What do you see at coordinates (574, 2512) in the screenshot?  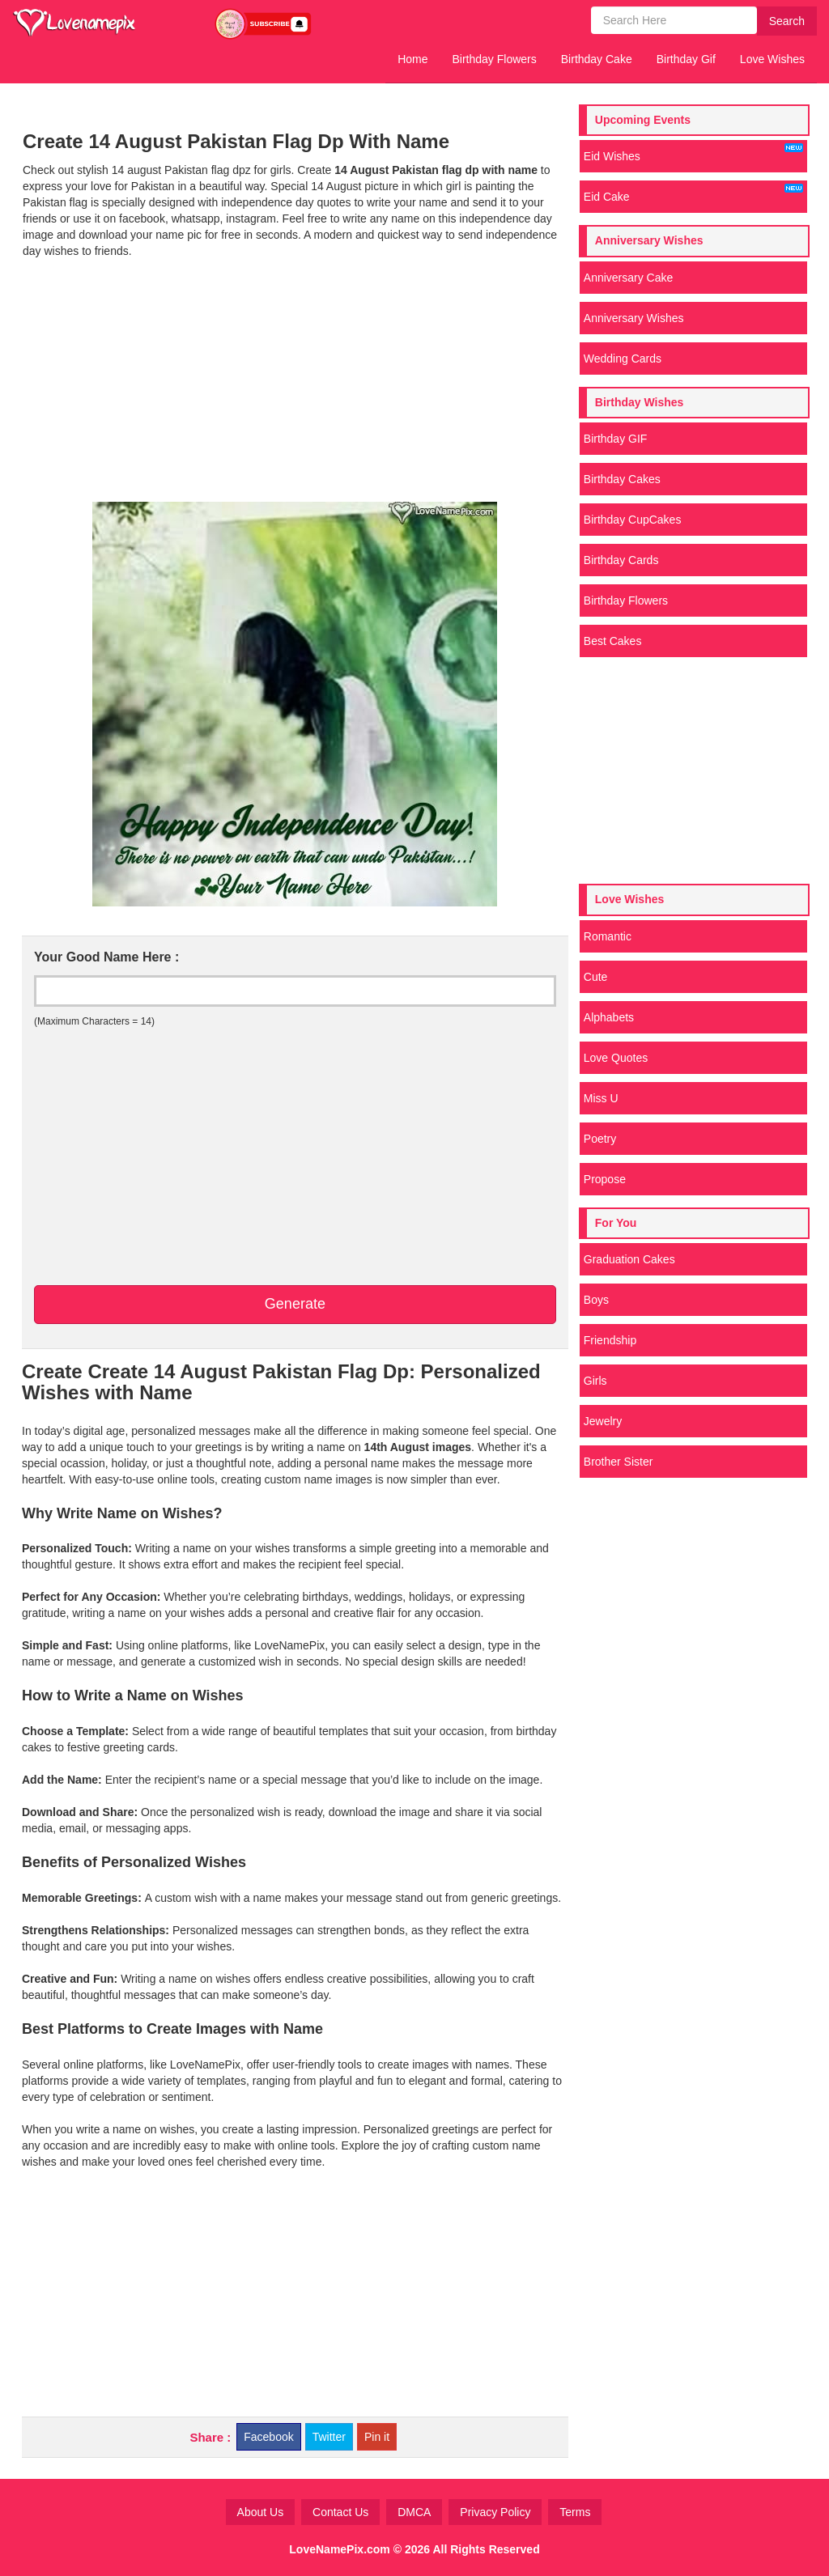 I see `Terms` at bounding box center [574, 2512].